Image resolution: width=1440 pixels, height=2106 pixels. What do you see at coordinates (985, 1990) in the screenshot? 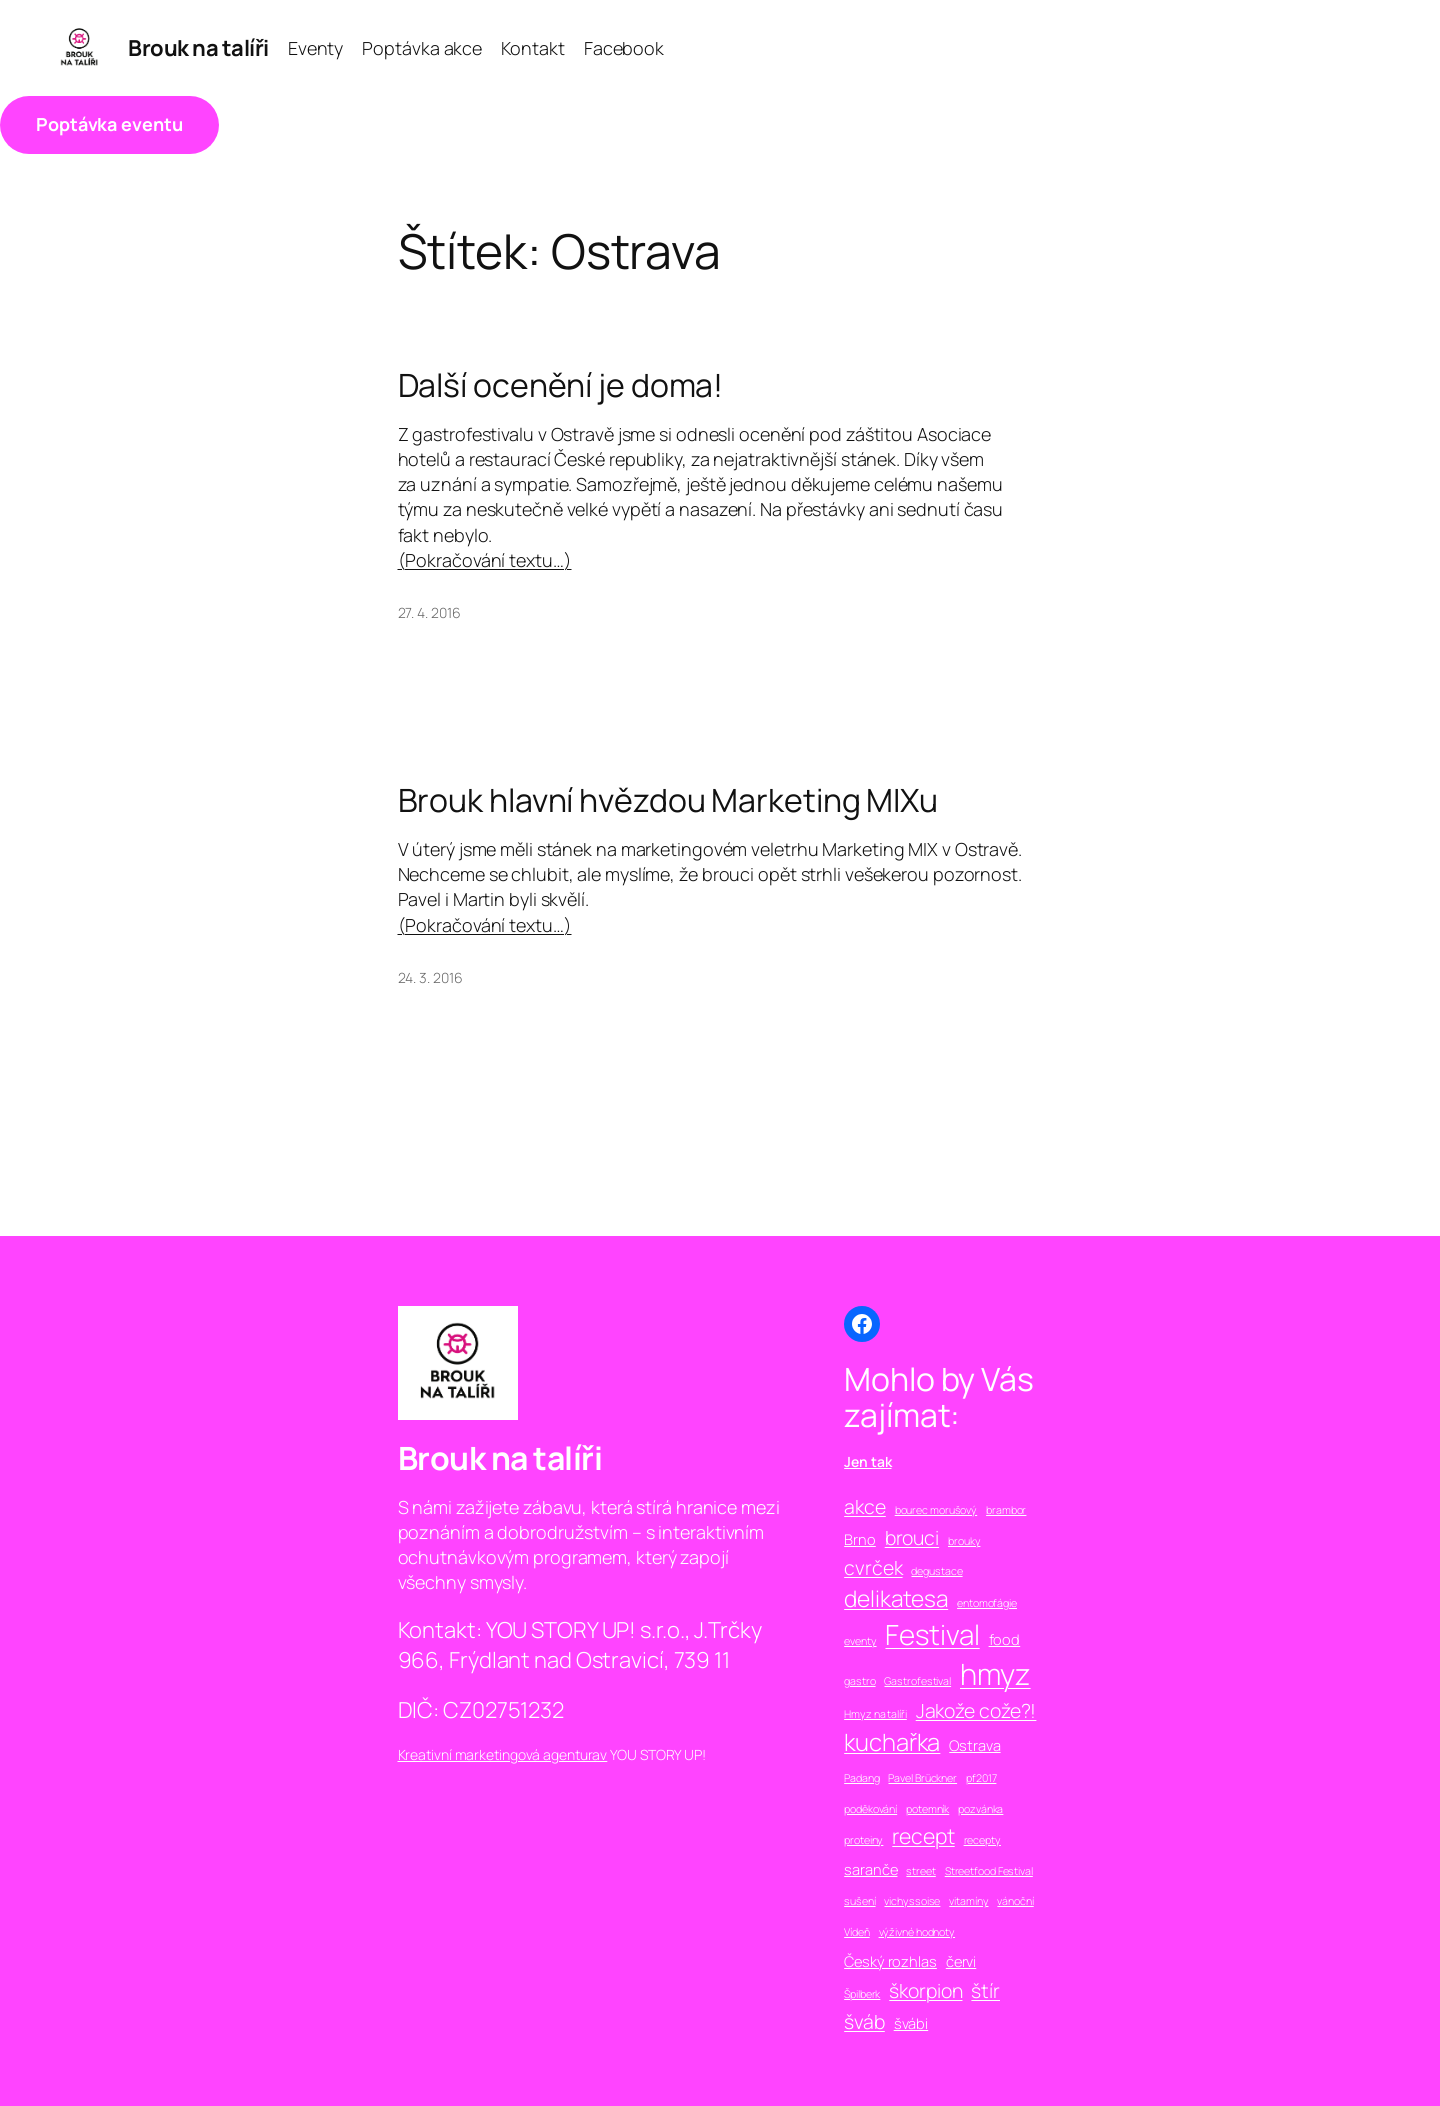
I see `štír [štír (4 položky)]` at bounding box center [985, 1990].